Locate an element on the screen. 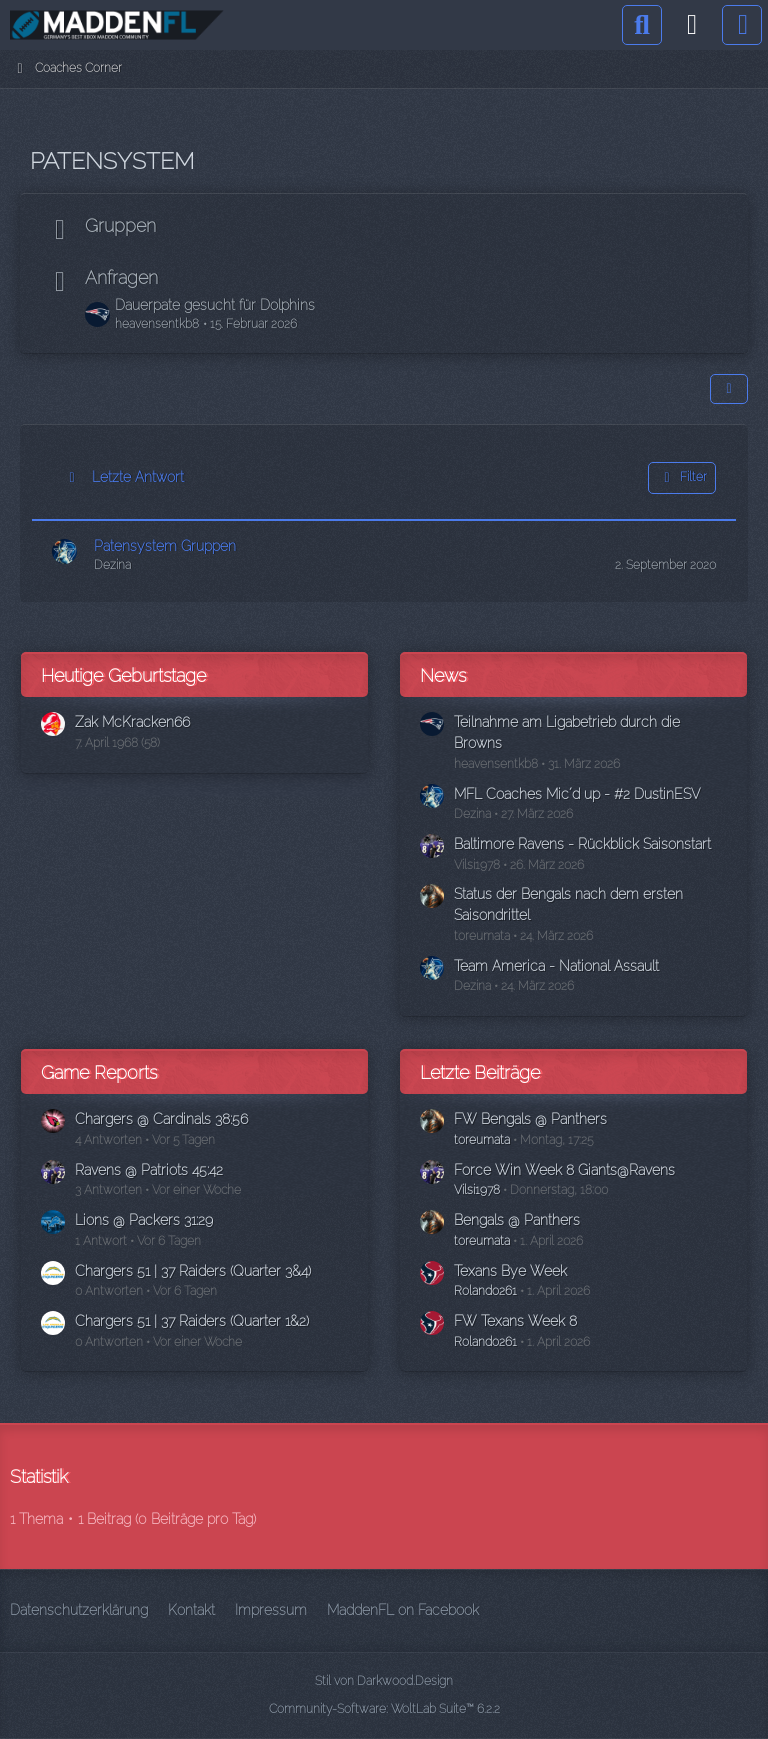 The image size is (768, 1739). Team America - National Assault is located at coordinates (556, 966).